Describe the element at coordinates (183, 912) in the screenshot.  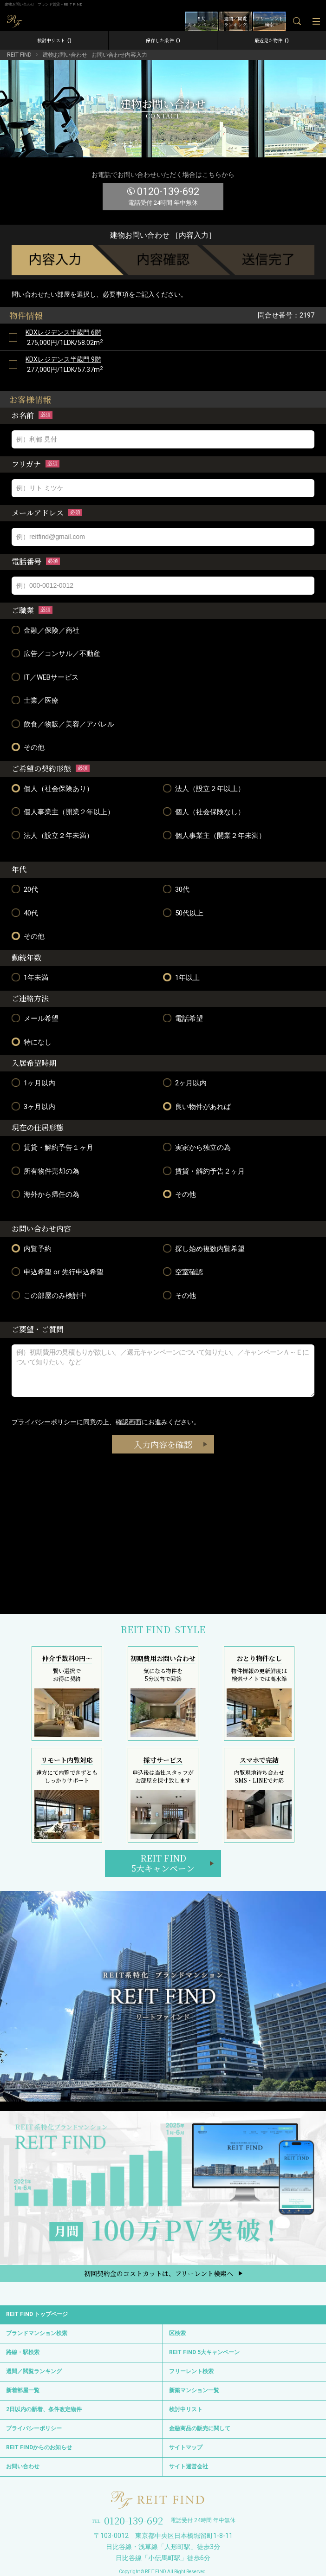
I see `50代以上` at that location.